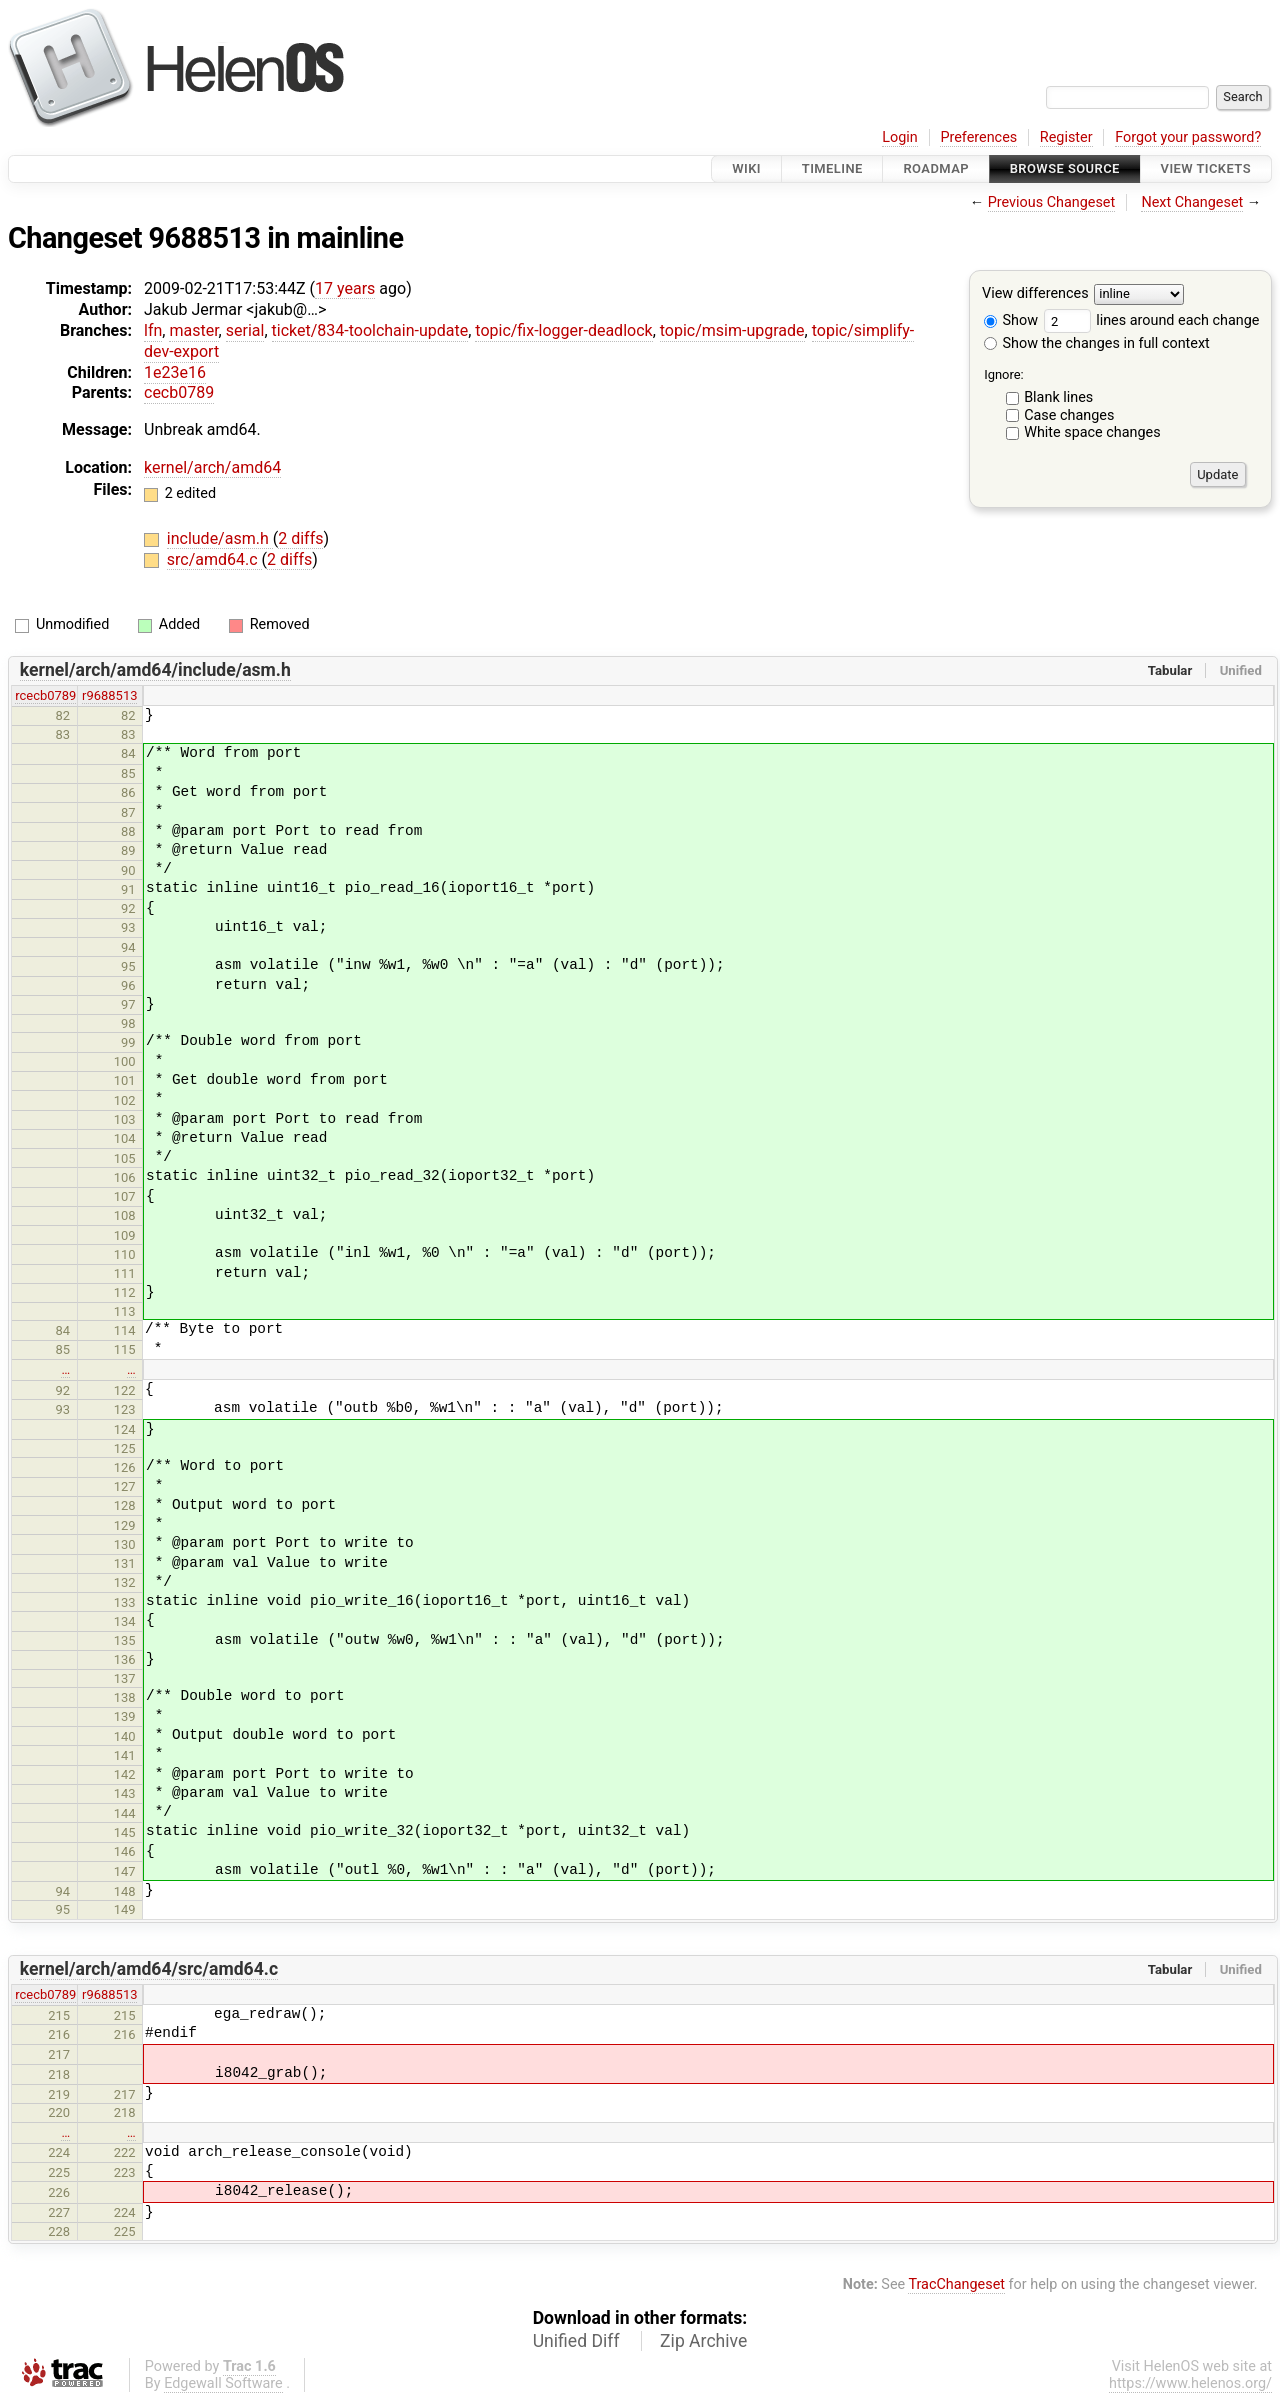 This screenshot has height=2400, width=1280. Describe the element at coordinates (1152, 320) in the screenshot. I see `lines around each change` at that location.